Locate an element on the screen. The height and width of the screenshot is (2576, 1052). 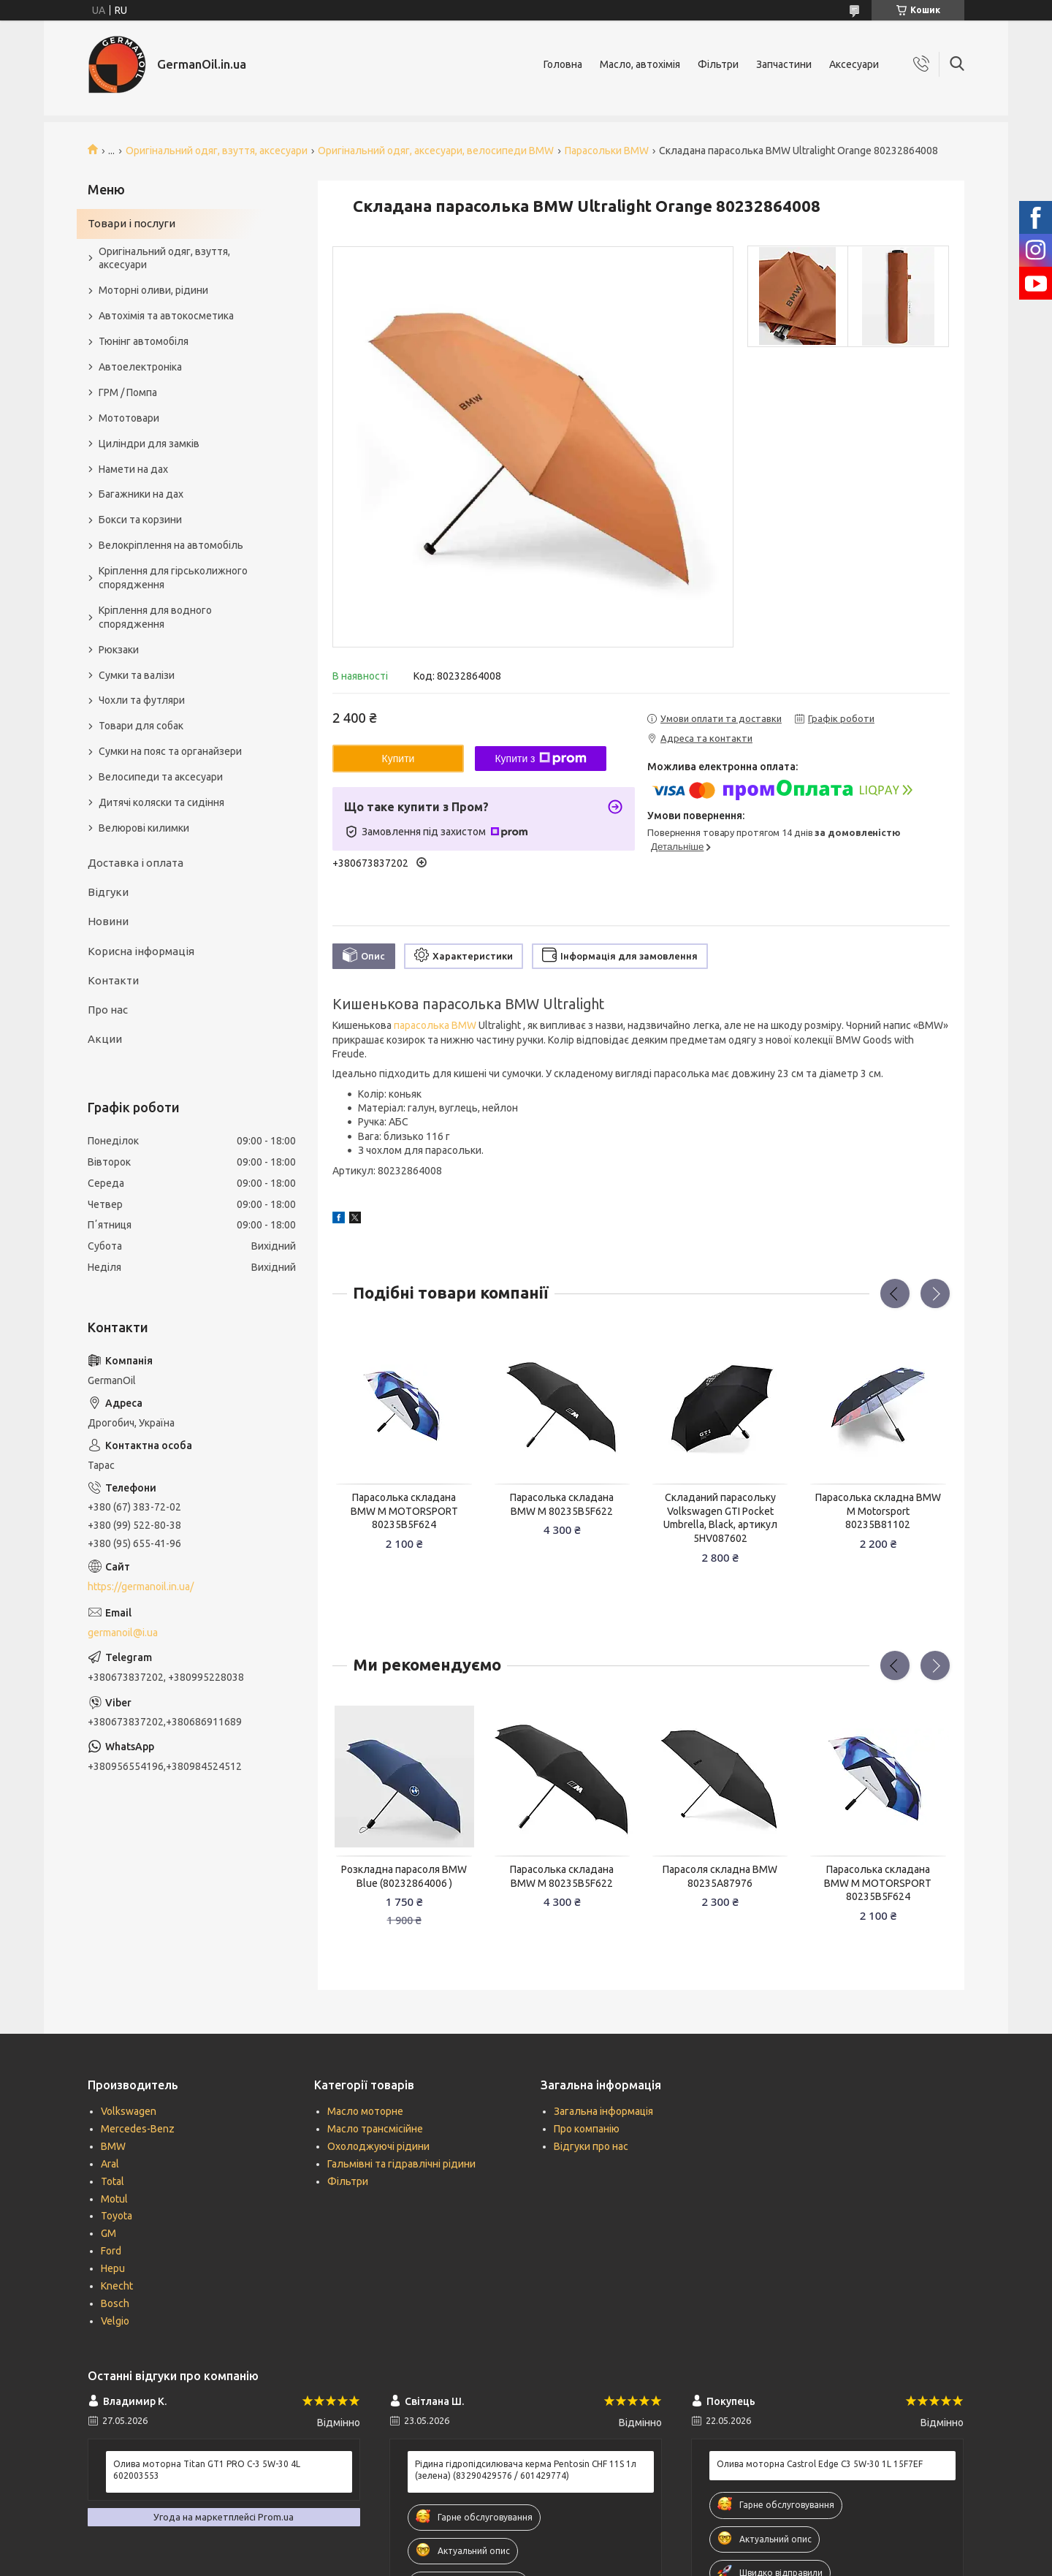
Дитячі коляски та сидіння is located at coordinates (161, 802).